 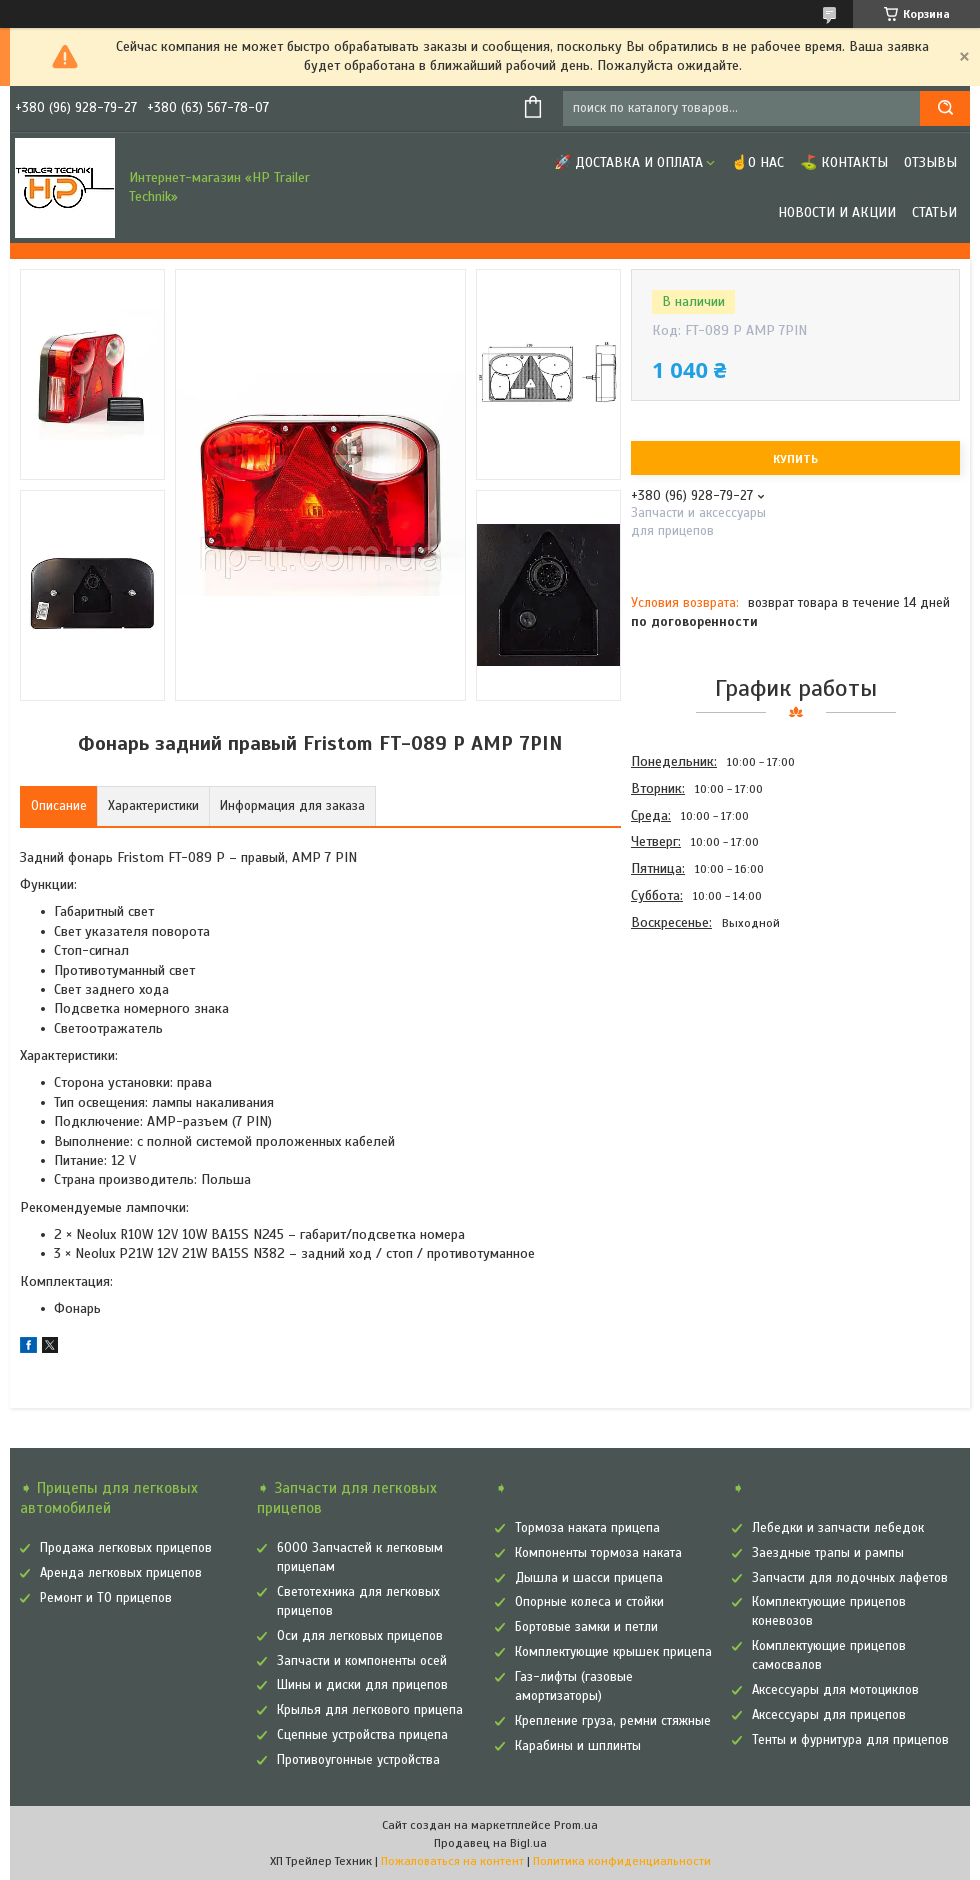 What do you see at coordinates (586, 1627) in the screenshot?
I see `Бортовые замки и петли` at bounding box center [586, 1627].